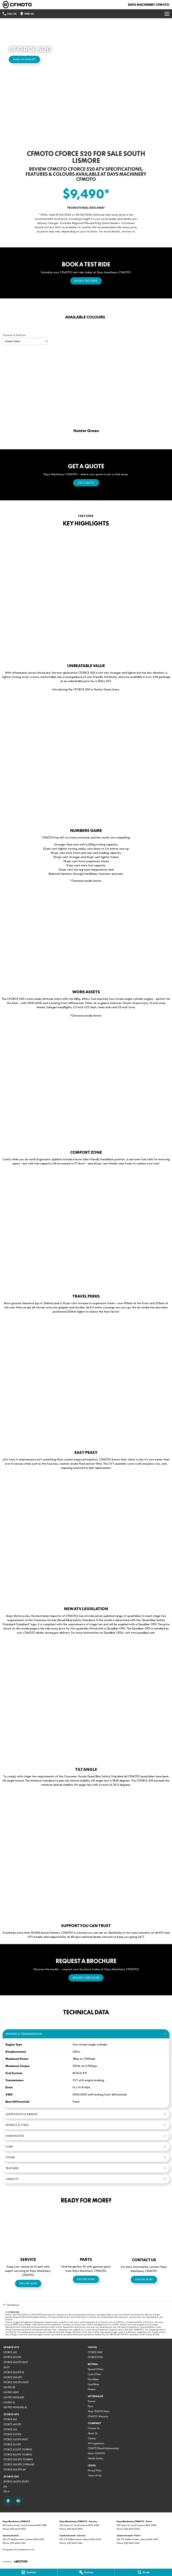 This screenshot has width=172, height=2576. Describe the element at coordinates (10, 2429) in the screenshot. I see `CFORCE 520` at that location.